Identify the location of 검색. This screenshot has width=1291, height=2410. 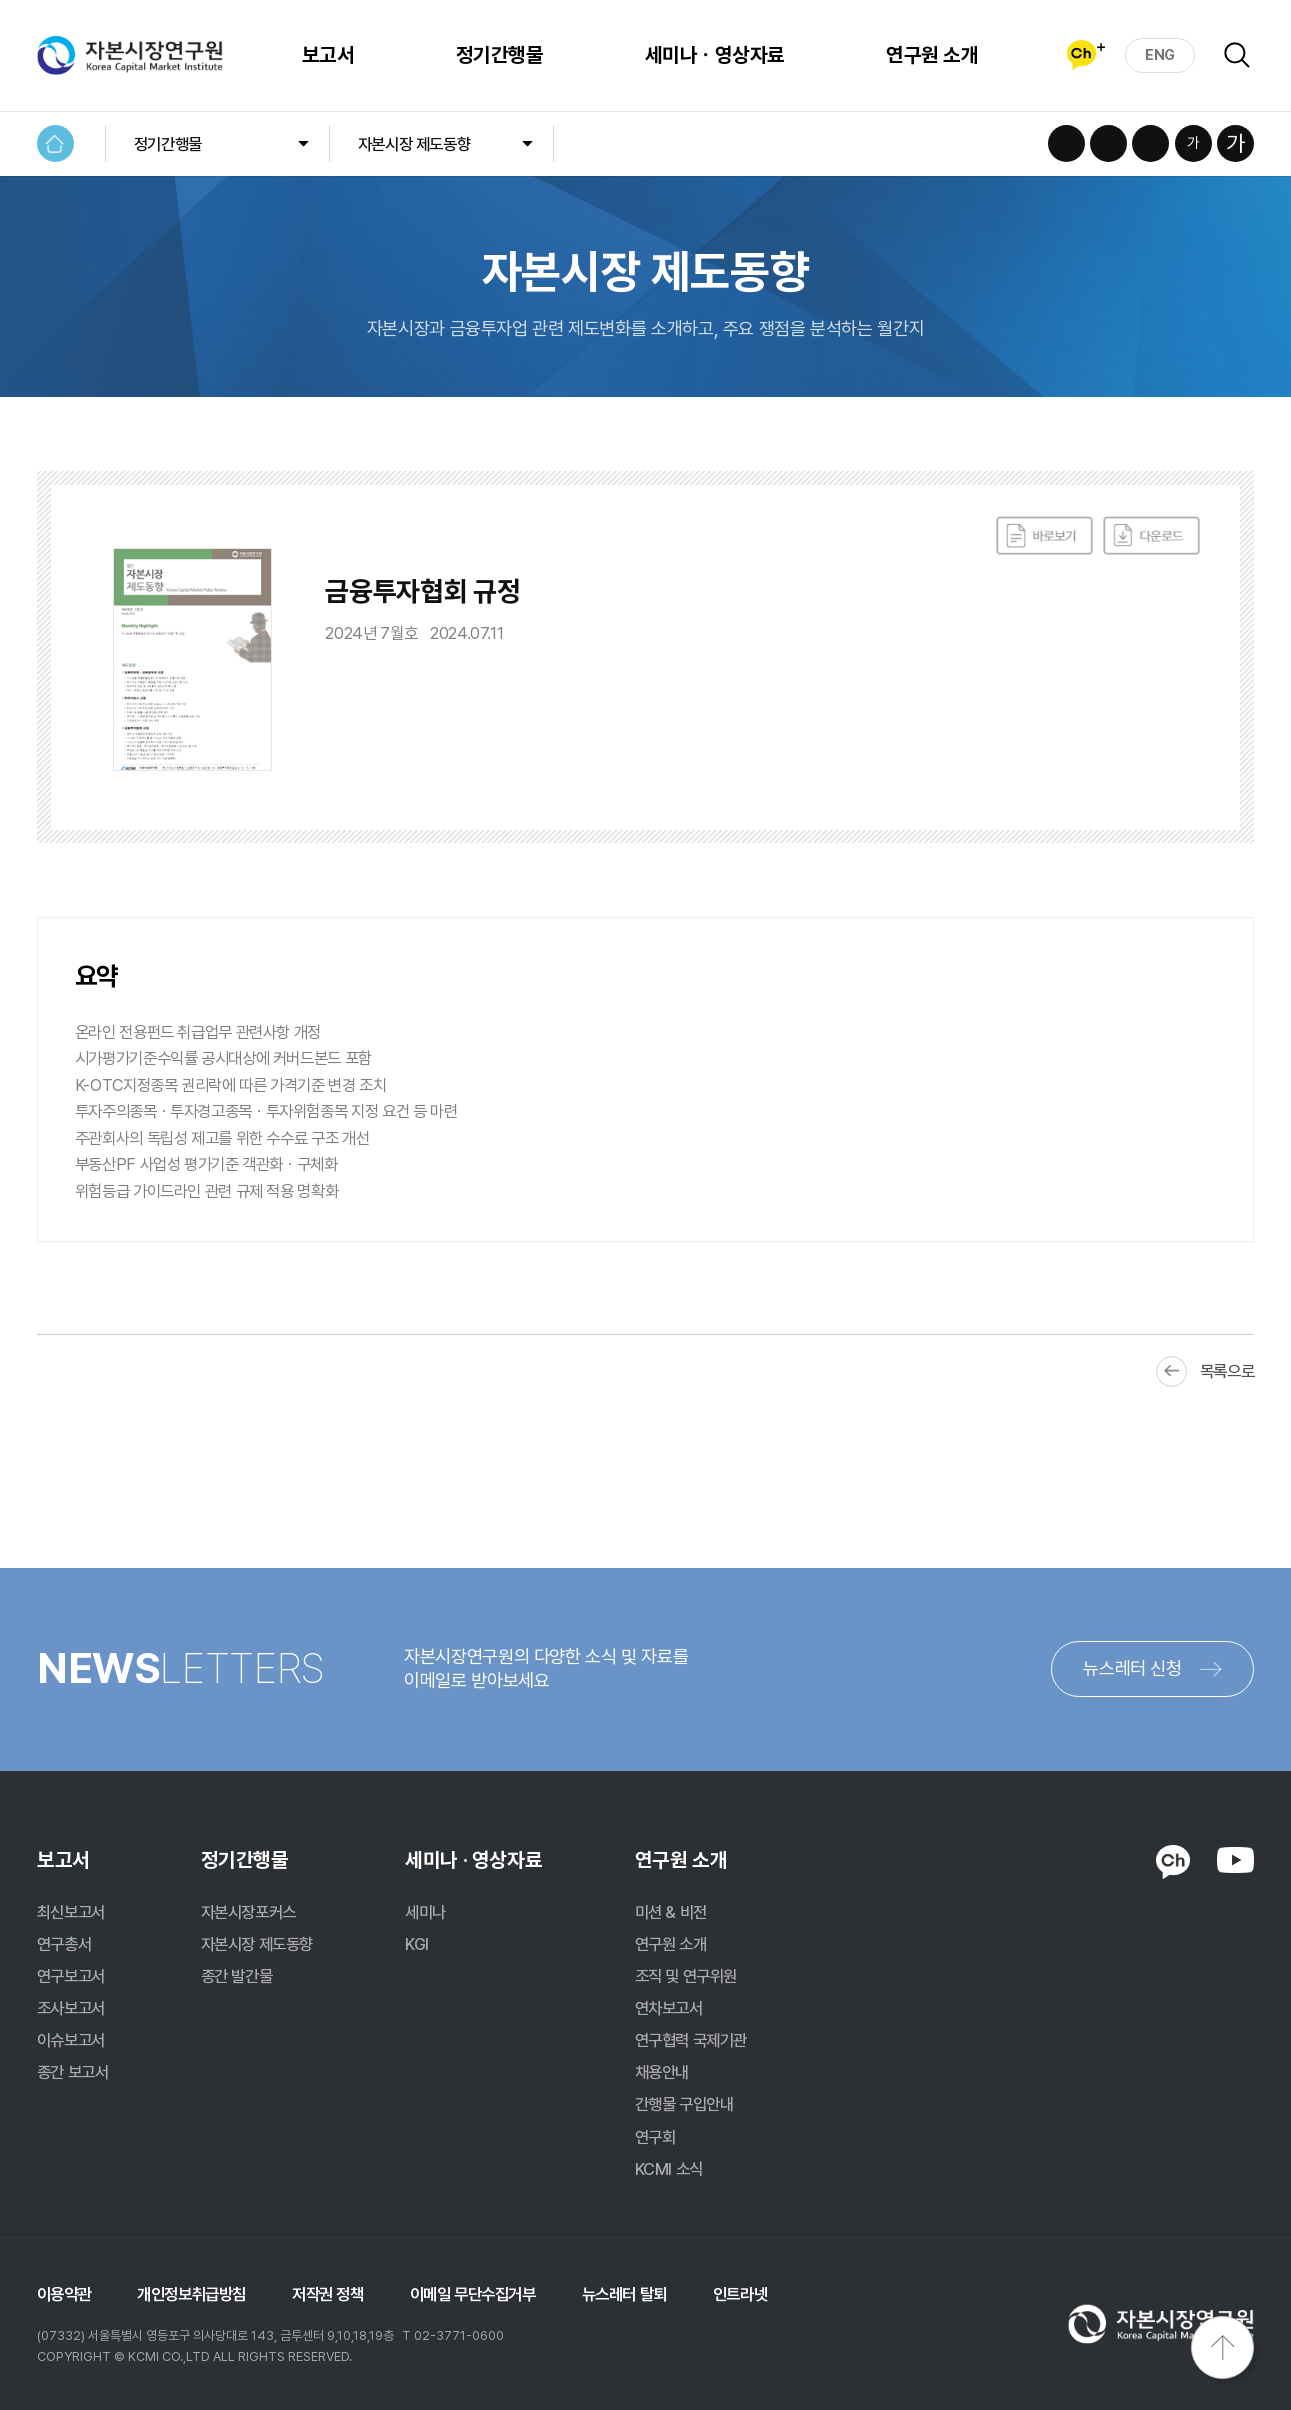
(1237, 55).